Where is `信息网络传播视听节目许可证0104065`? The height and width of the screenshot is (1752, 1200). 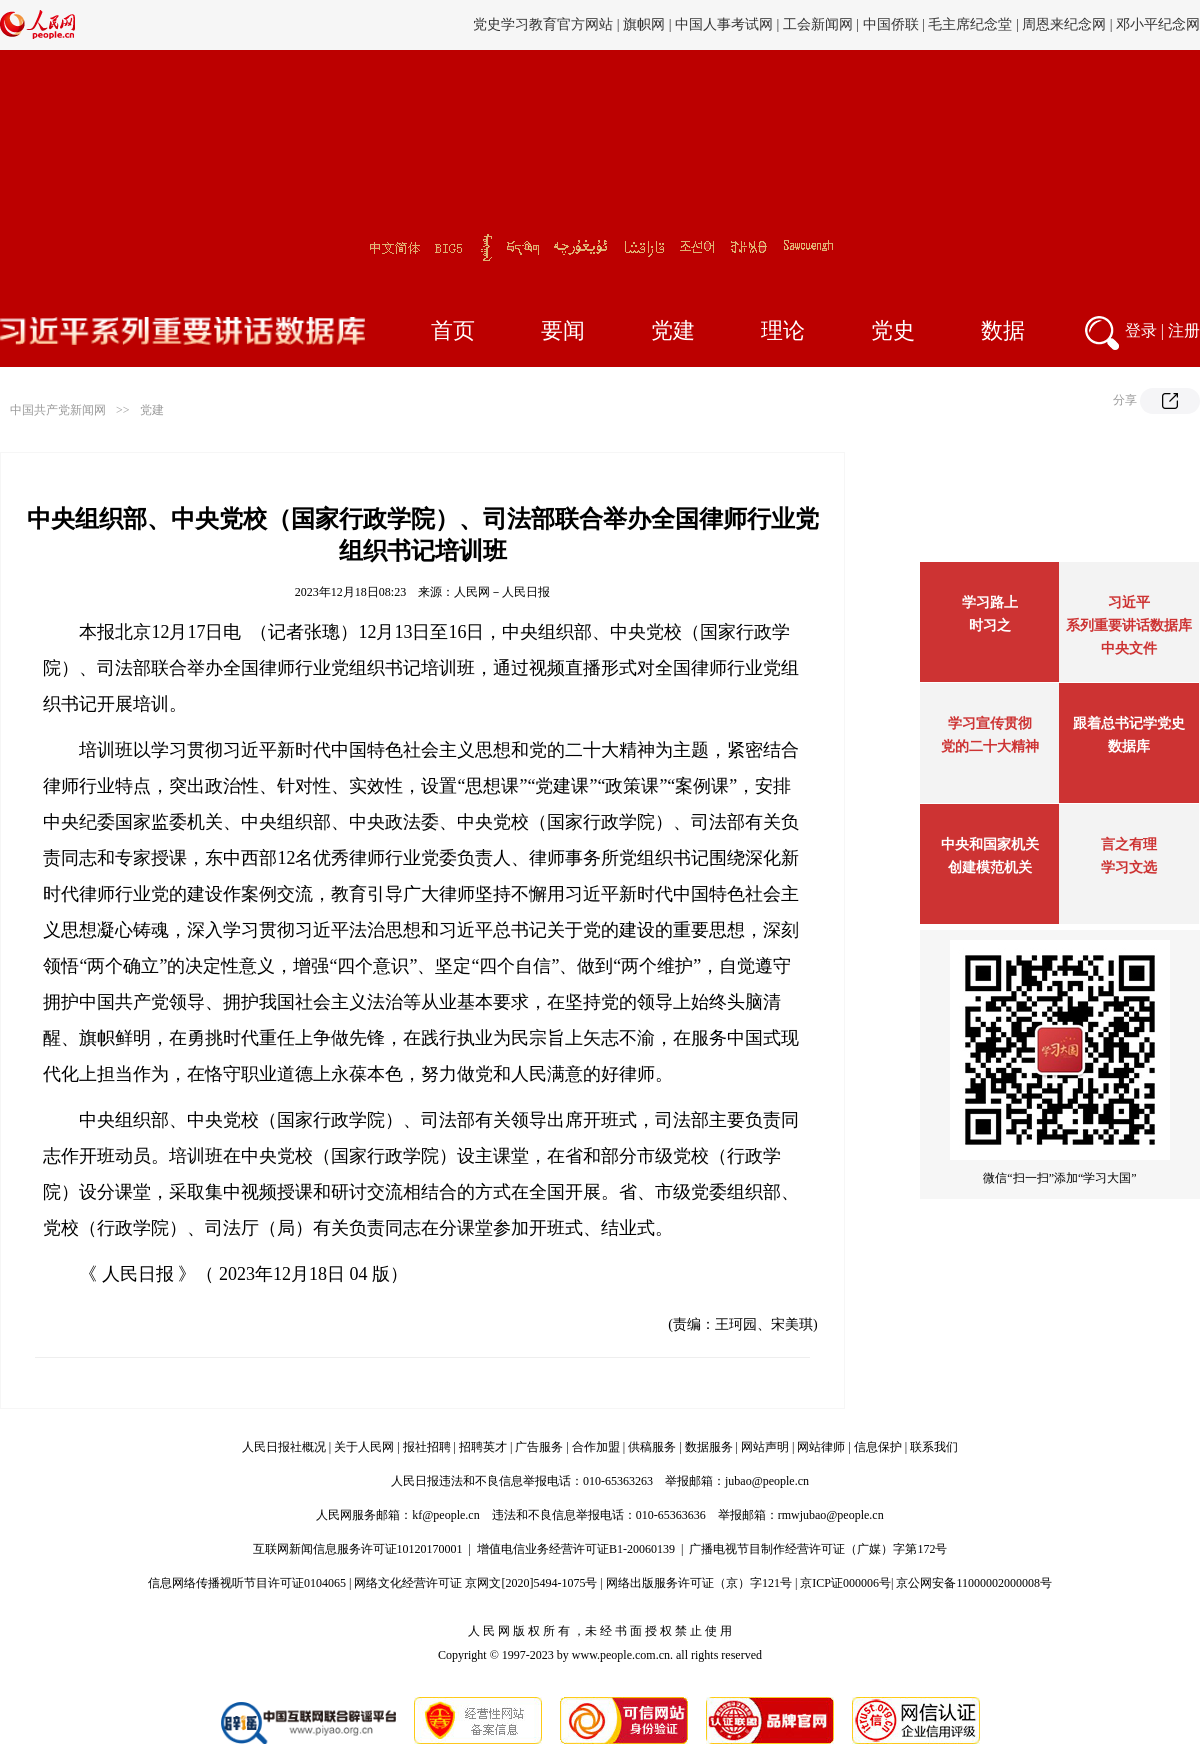 信息网络传播视听节目许可证0104065 is located at coordinates (247, 1583).